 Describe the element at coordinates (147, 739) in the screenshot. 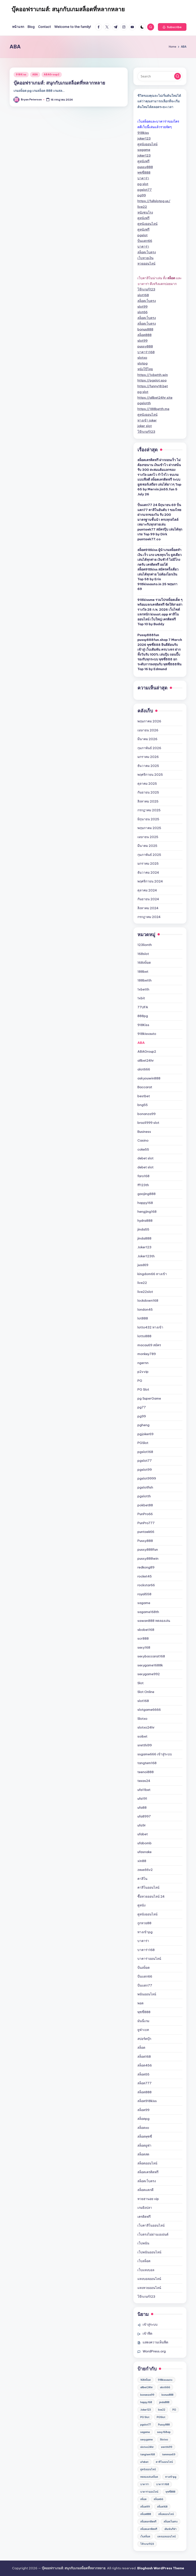

I see `มีนาคม 2026` at that location.